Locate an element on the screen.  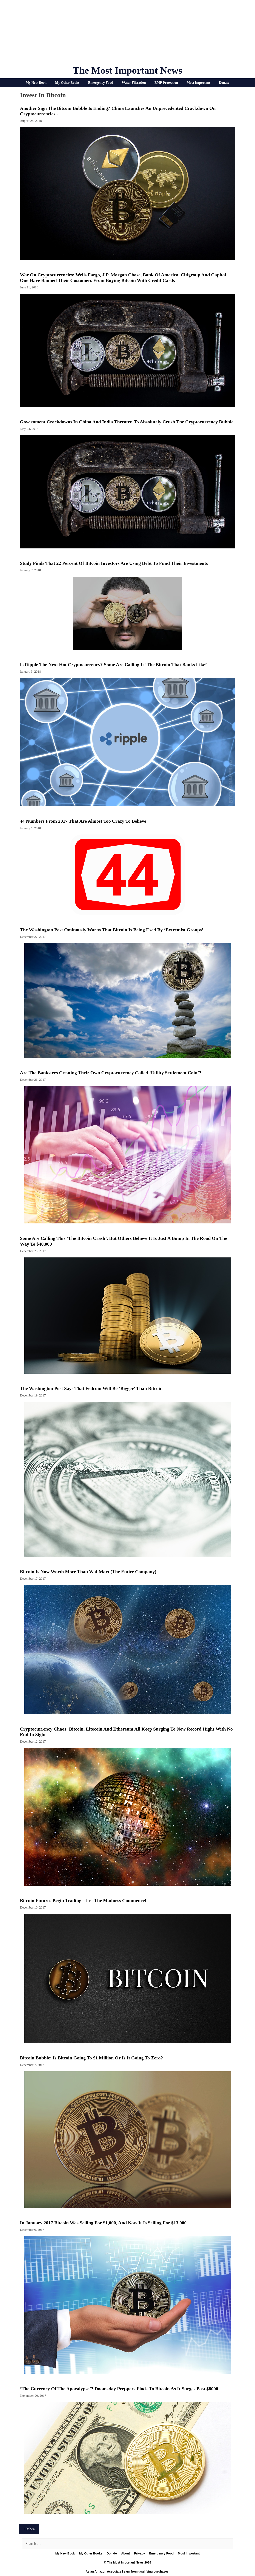
Privacy is located at coordinates (139, 2553).